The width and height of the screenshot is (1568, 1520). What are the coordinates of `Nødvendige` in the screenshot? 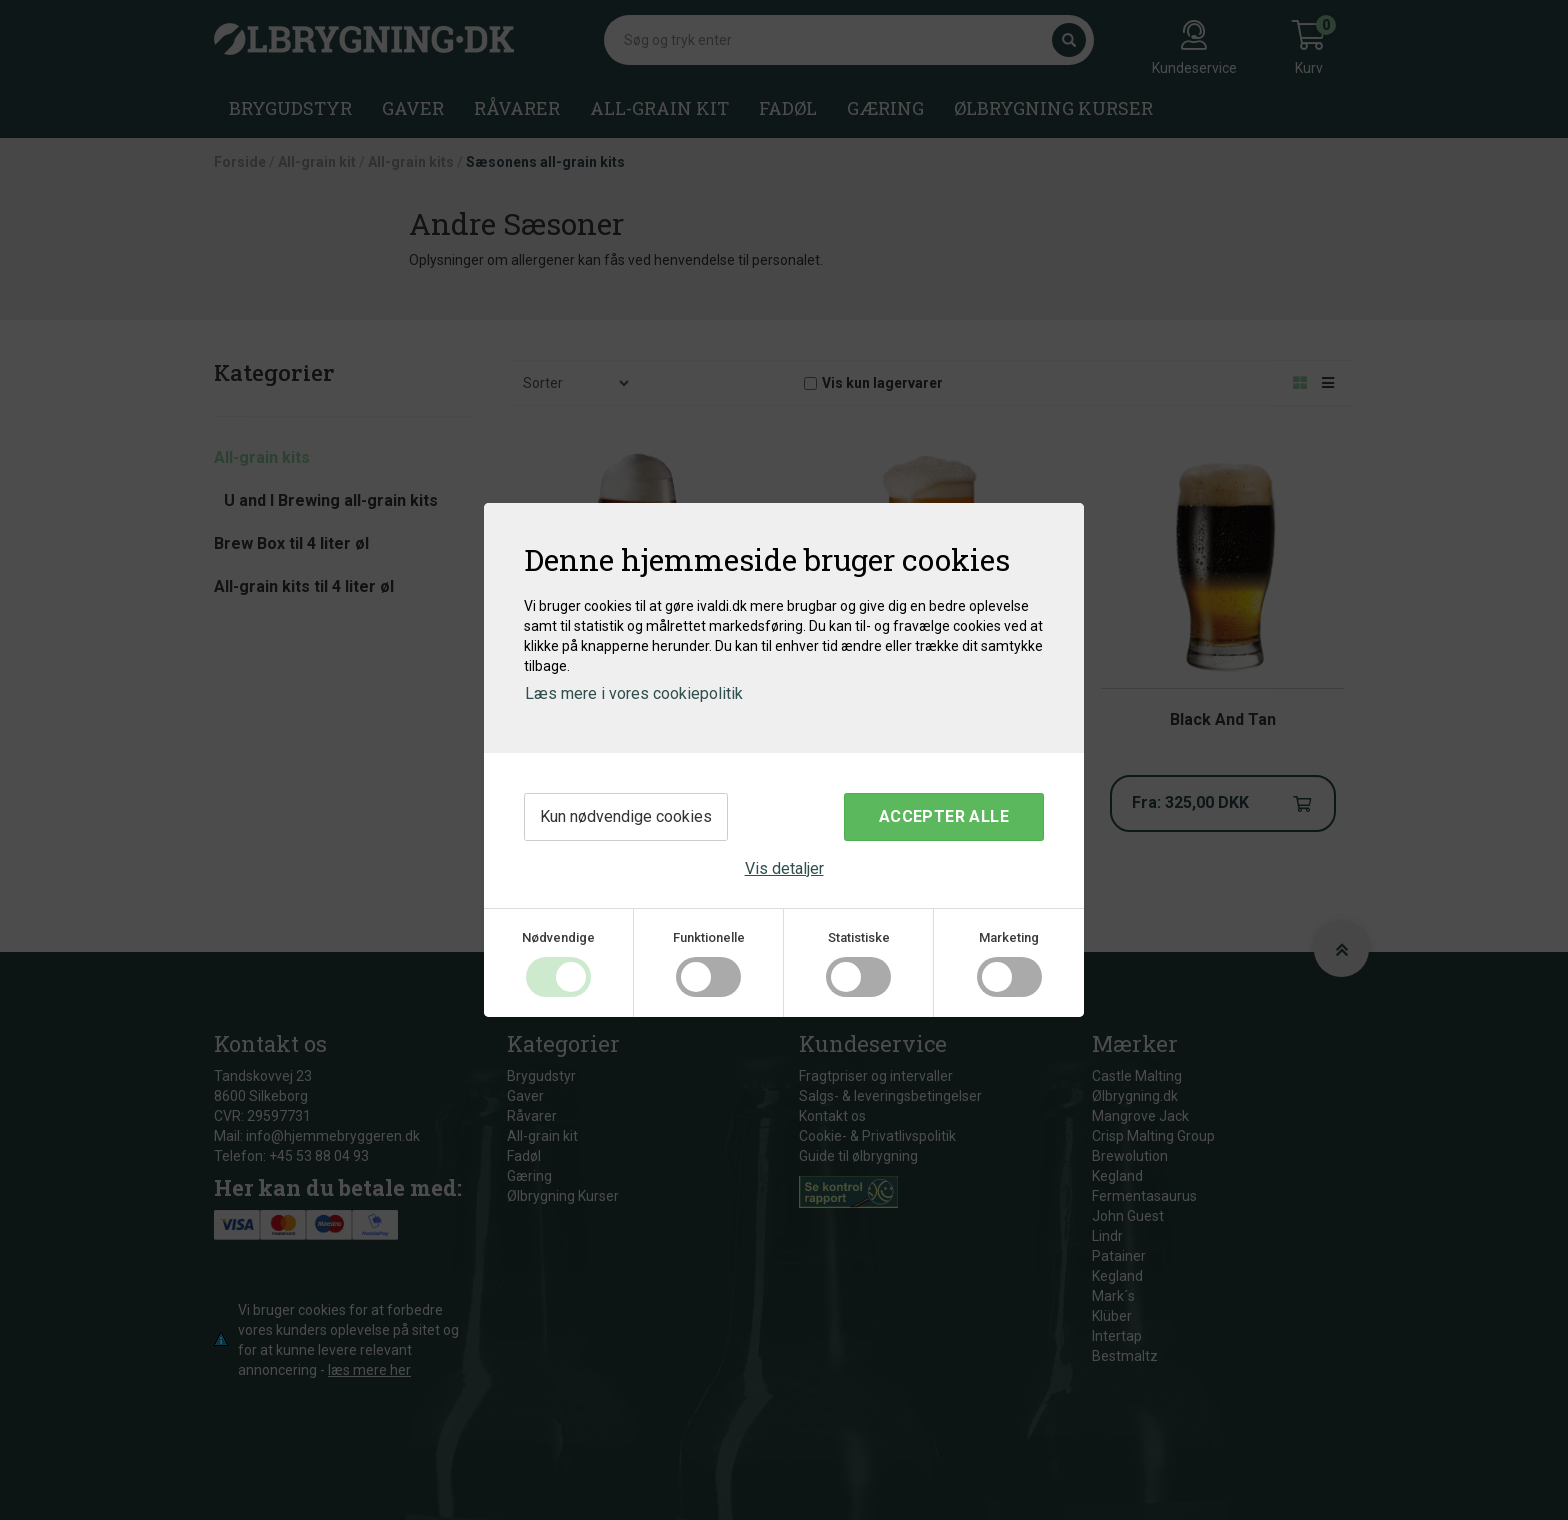 It's located at (558, 937).